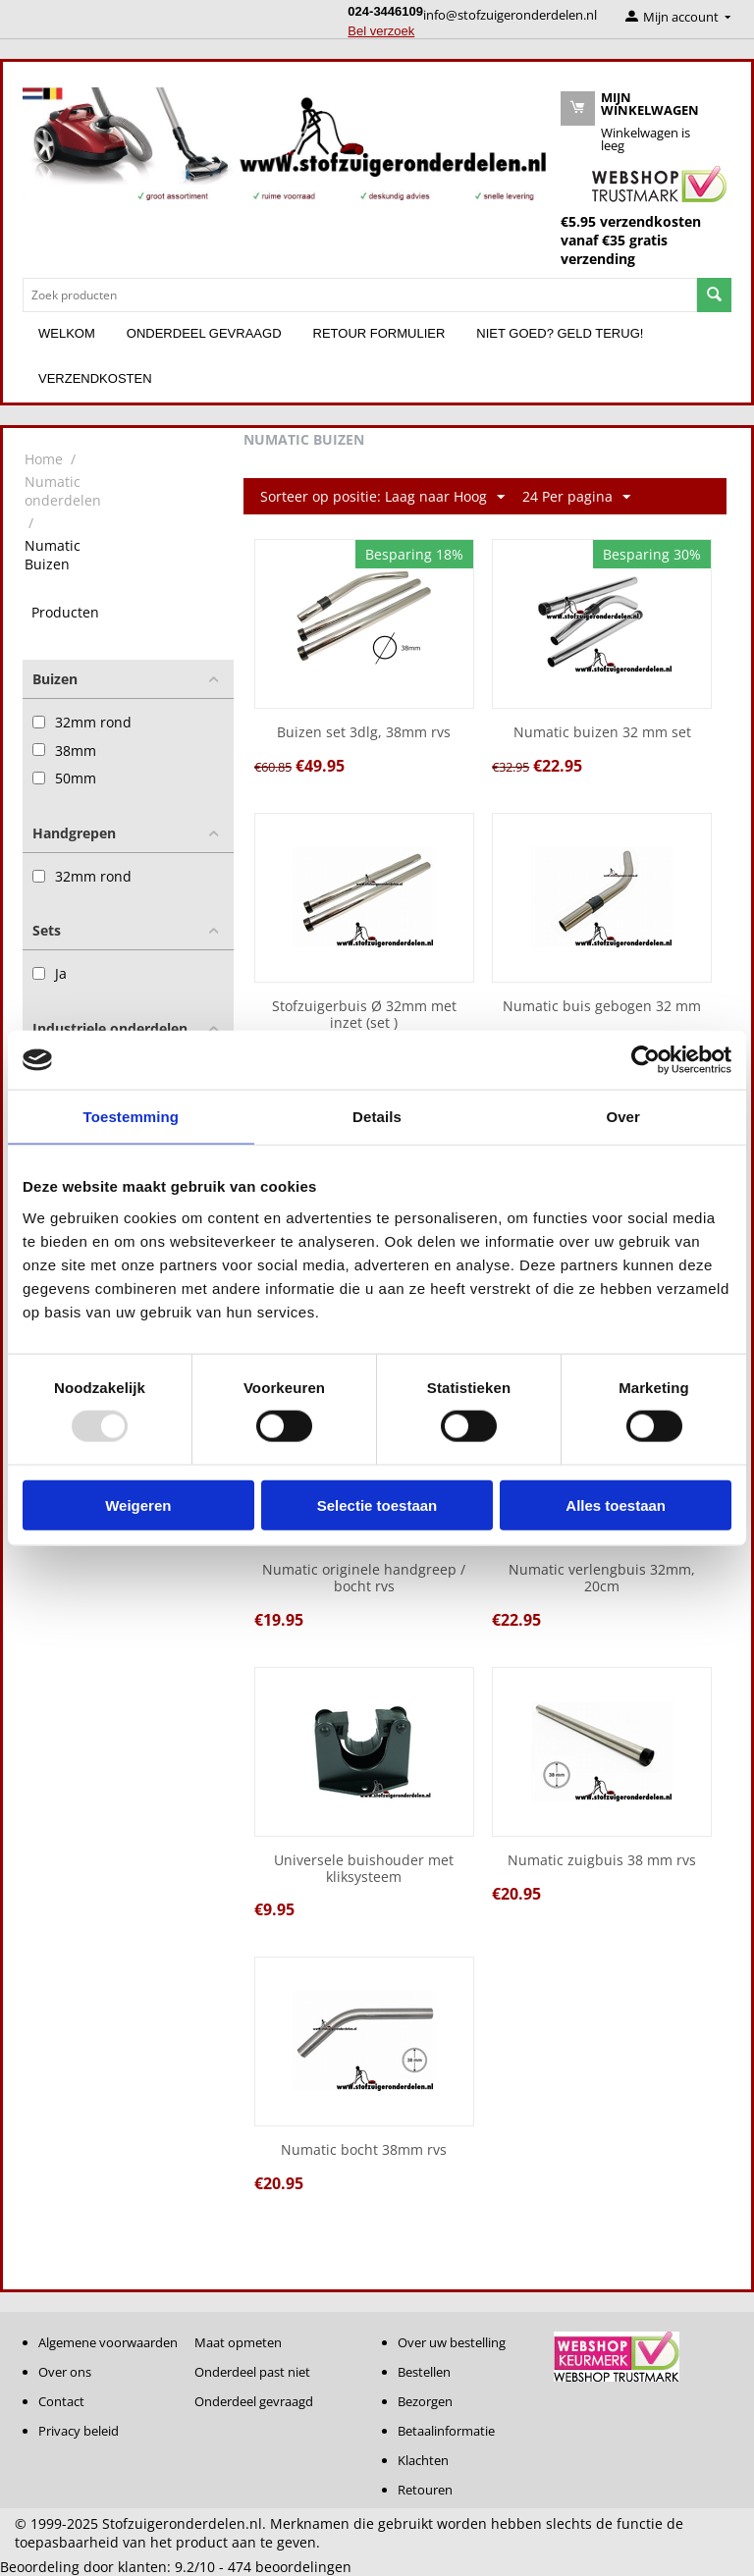 The image size is (754, 2576). Describe the element at coordinates (364, 2150) in the screenshot. I see `Numatic bocht 38mm rvs` at that location.